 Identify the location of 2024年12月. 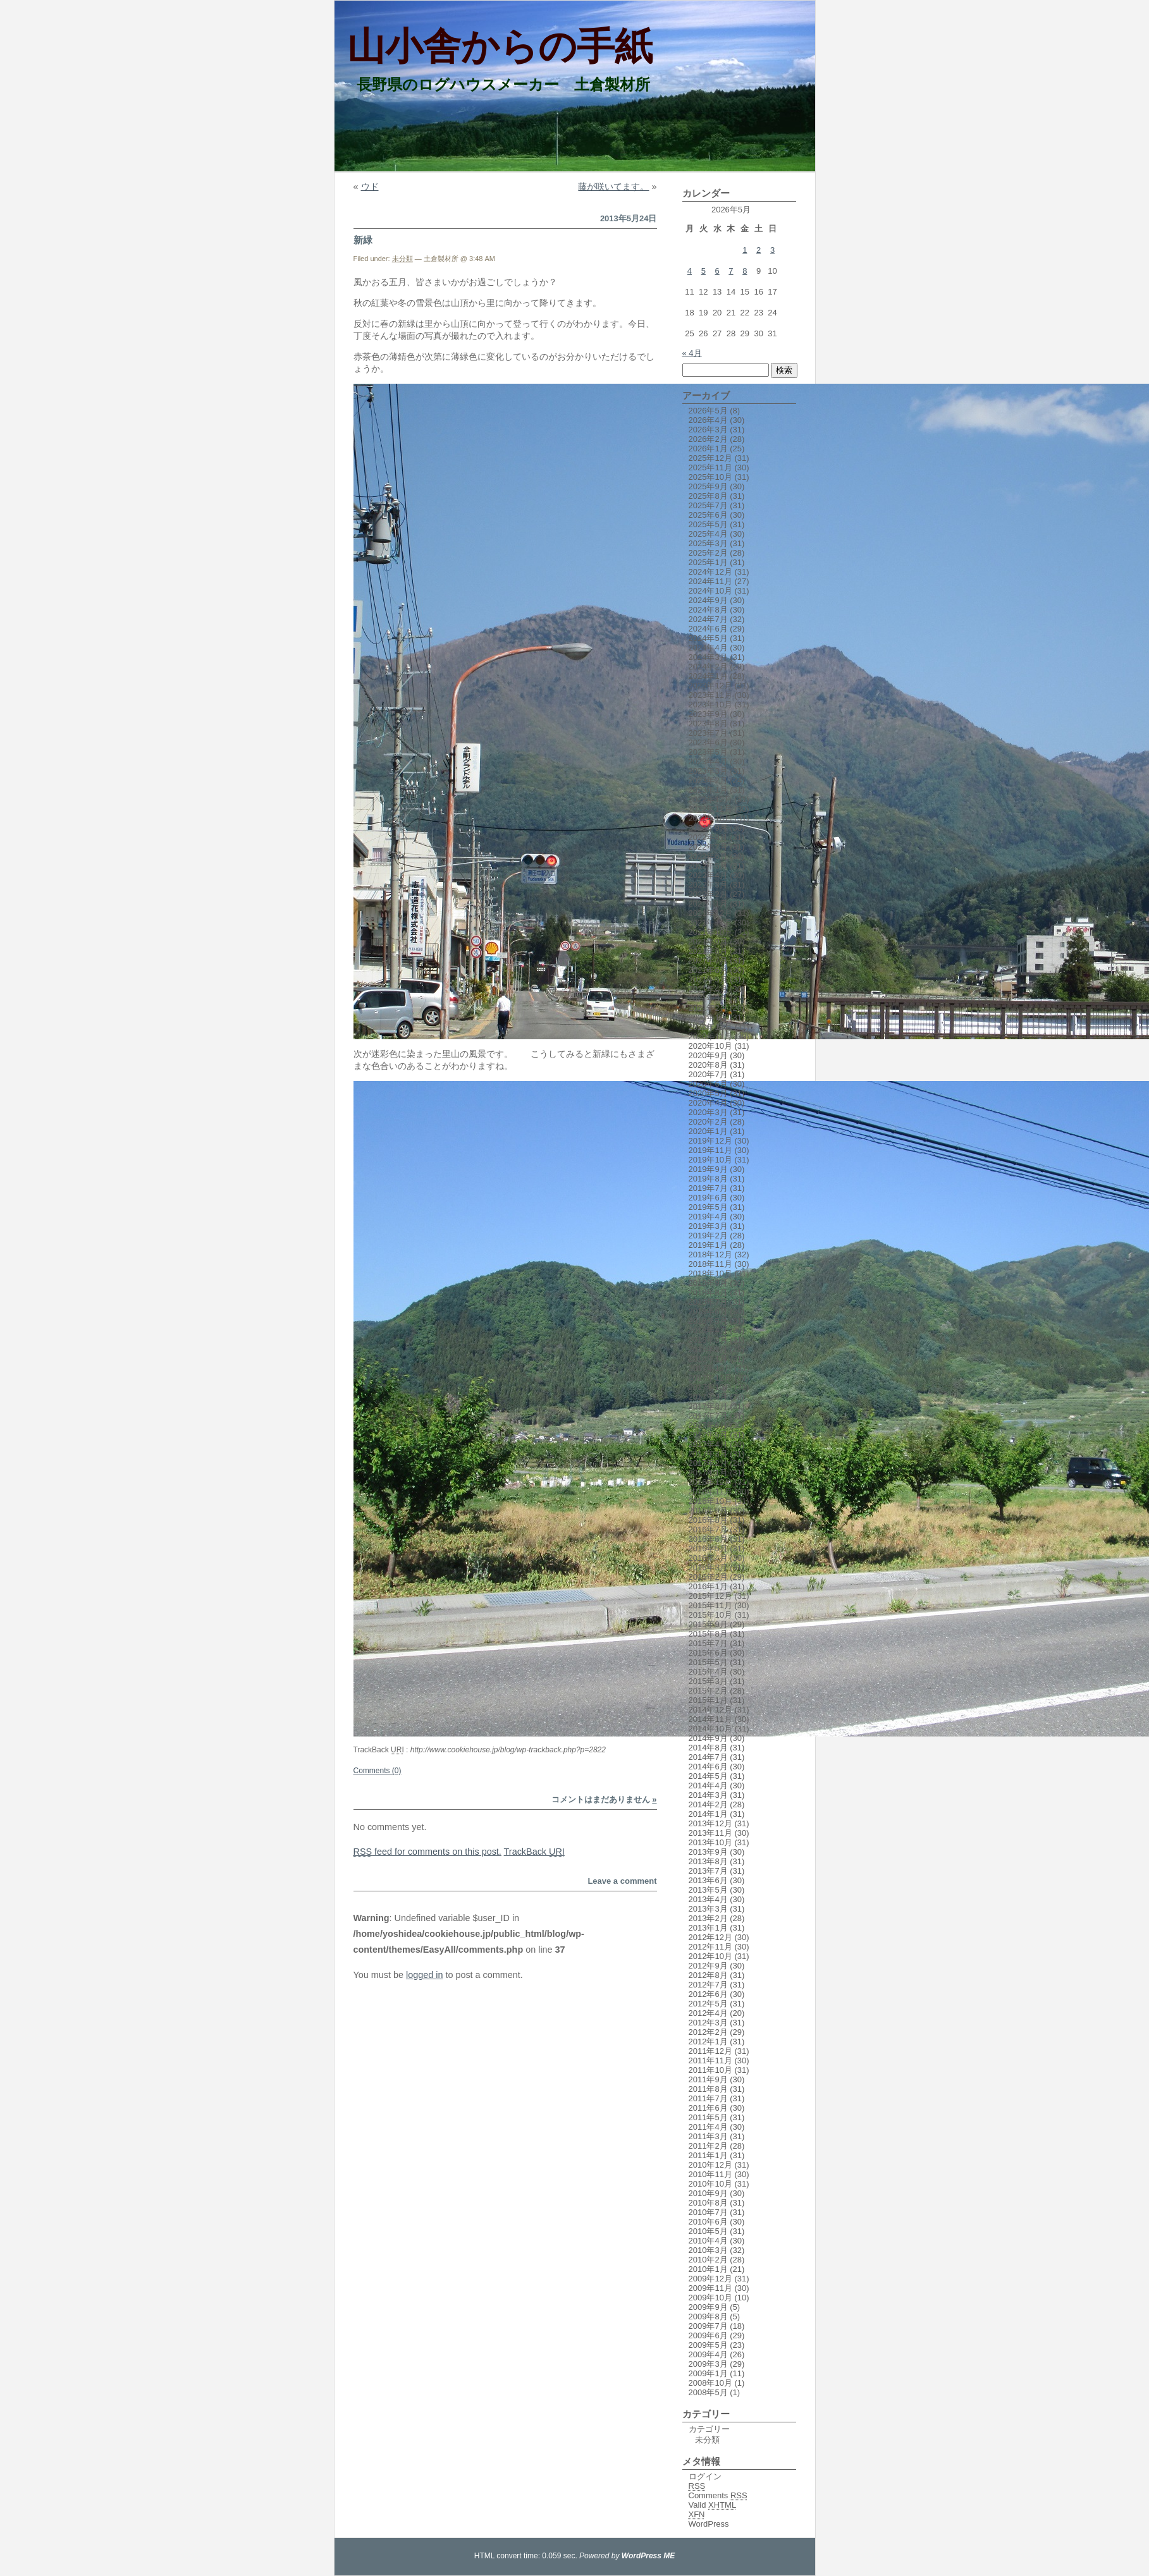
(710, 572).